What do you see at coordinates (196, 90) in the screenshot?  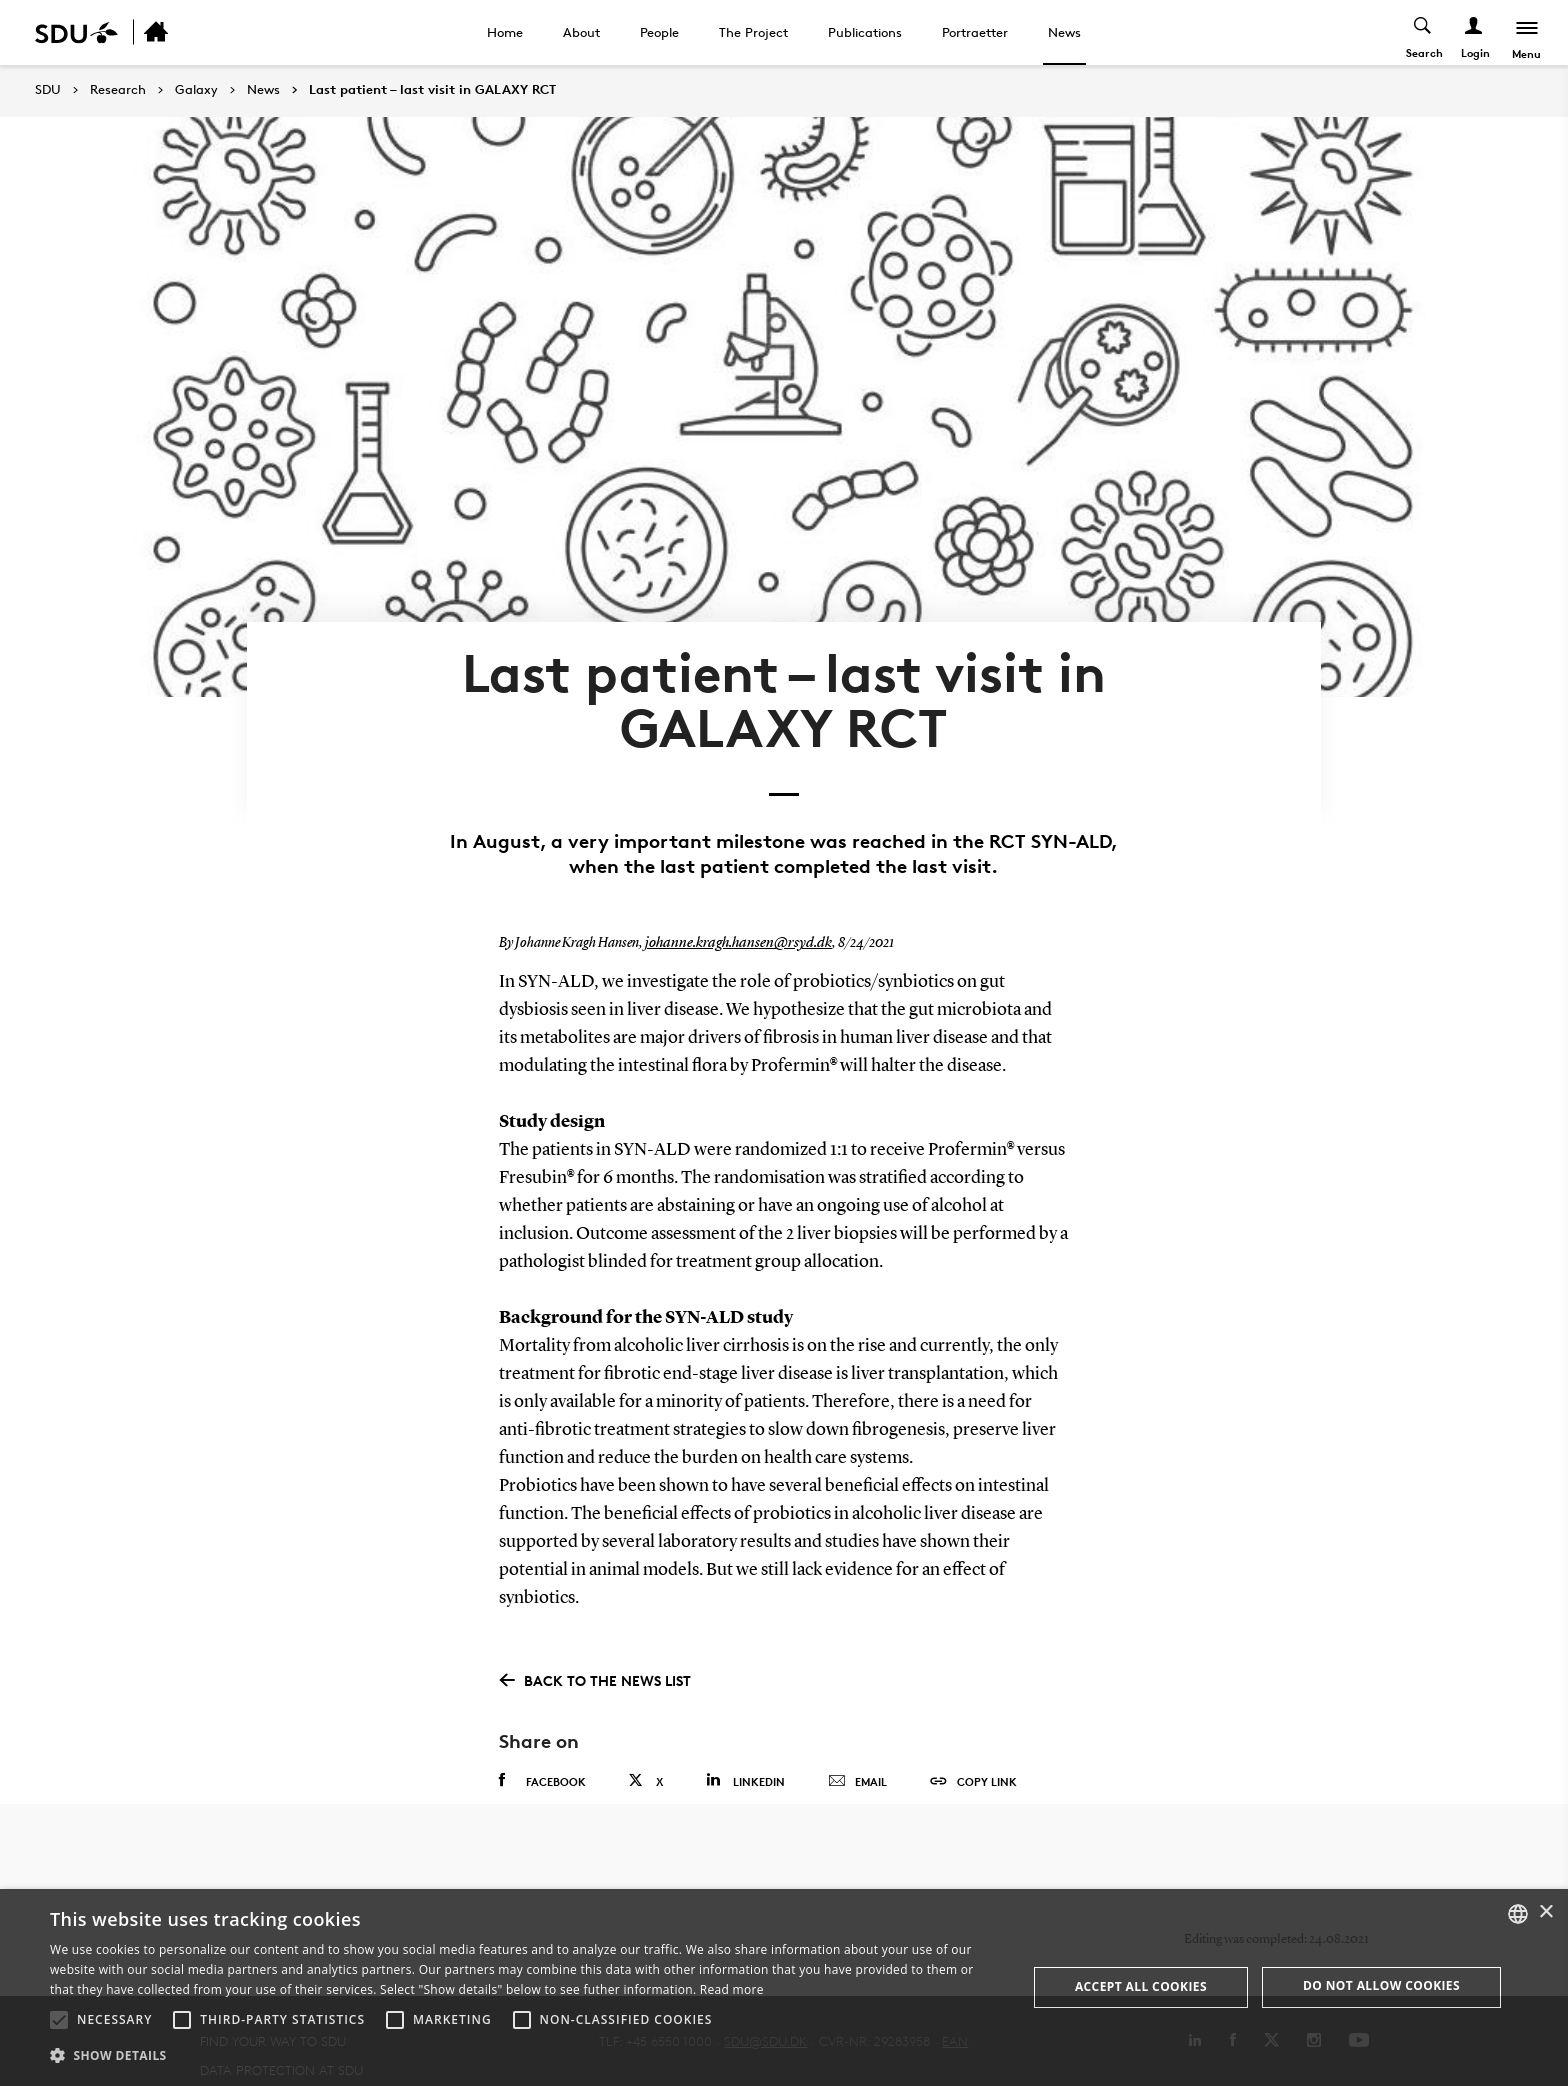 I see `Galaxy` at bounding box center [196, 90].